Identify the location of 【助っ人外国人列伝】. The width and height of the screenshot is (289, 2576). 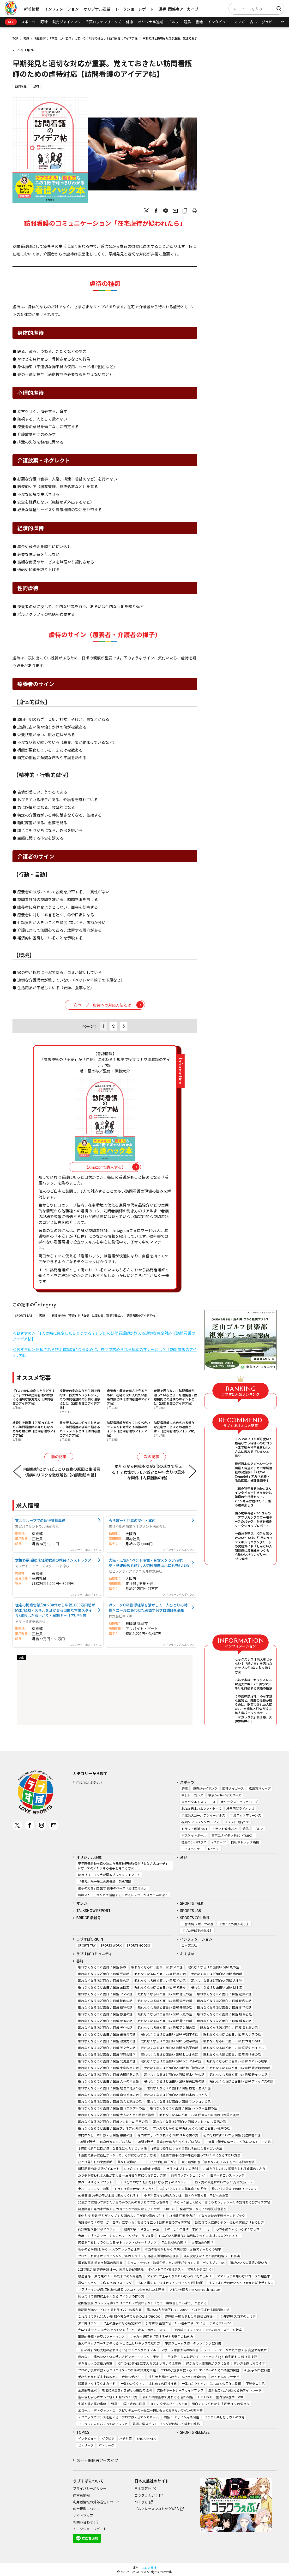
(234, 1924).